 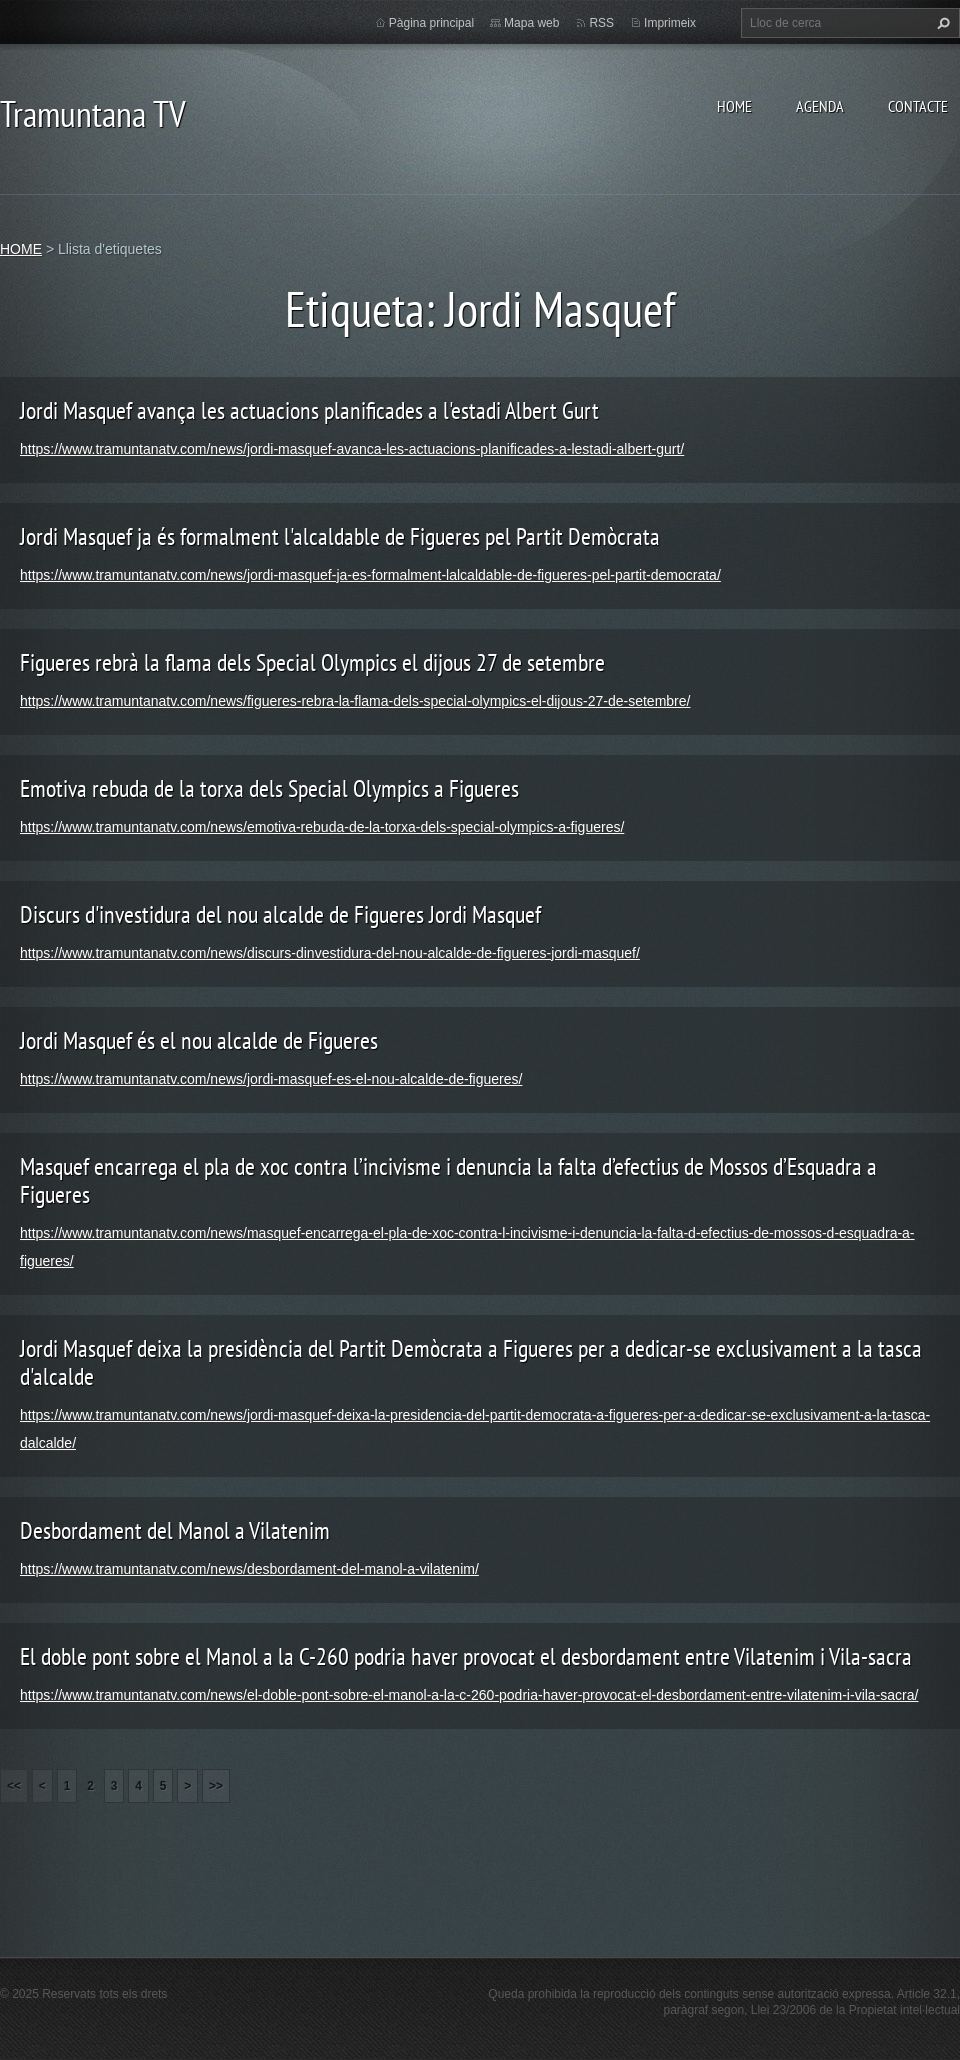 What do you see at coordinates (271, 1079) in the screenshot?
I see `https://www.tramuntanatv.com/news/jordi-masquef-es-el-nou-alcalde-de-figueres/` at bounding box center [271, 1079].